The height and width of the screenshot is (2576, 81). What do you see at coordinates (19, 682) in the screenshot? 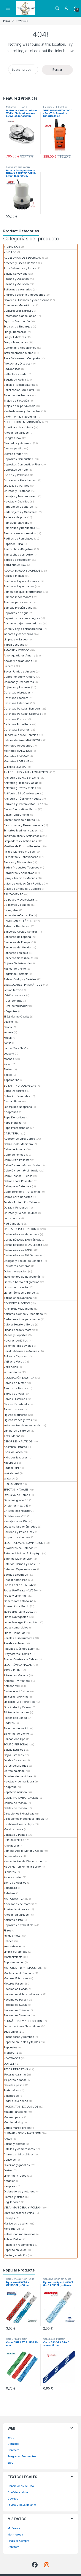
I see `Cadenas y Conectores` at bounding box center [19, 682].